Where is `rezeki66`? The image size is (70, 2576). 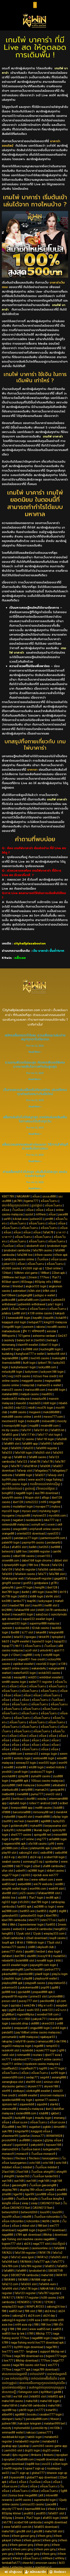
rezeki66 is located at coordinates (27, 2050).